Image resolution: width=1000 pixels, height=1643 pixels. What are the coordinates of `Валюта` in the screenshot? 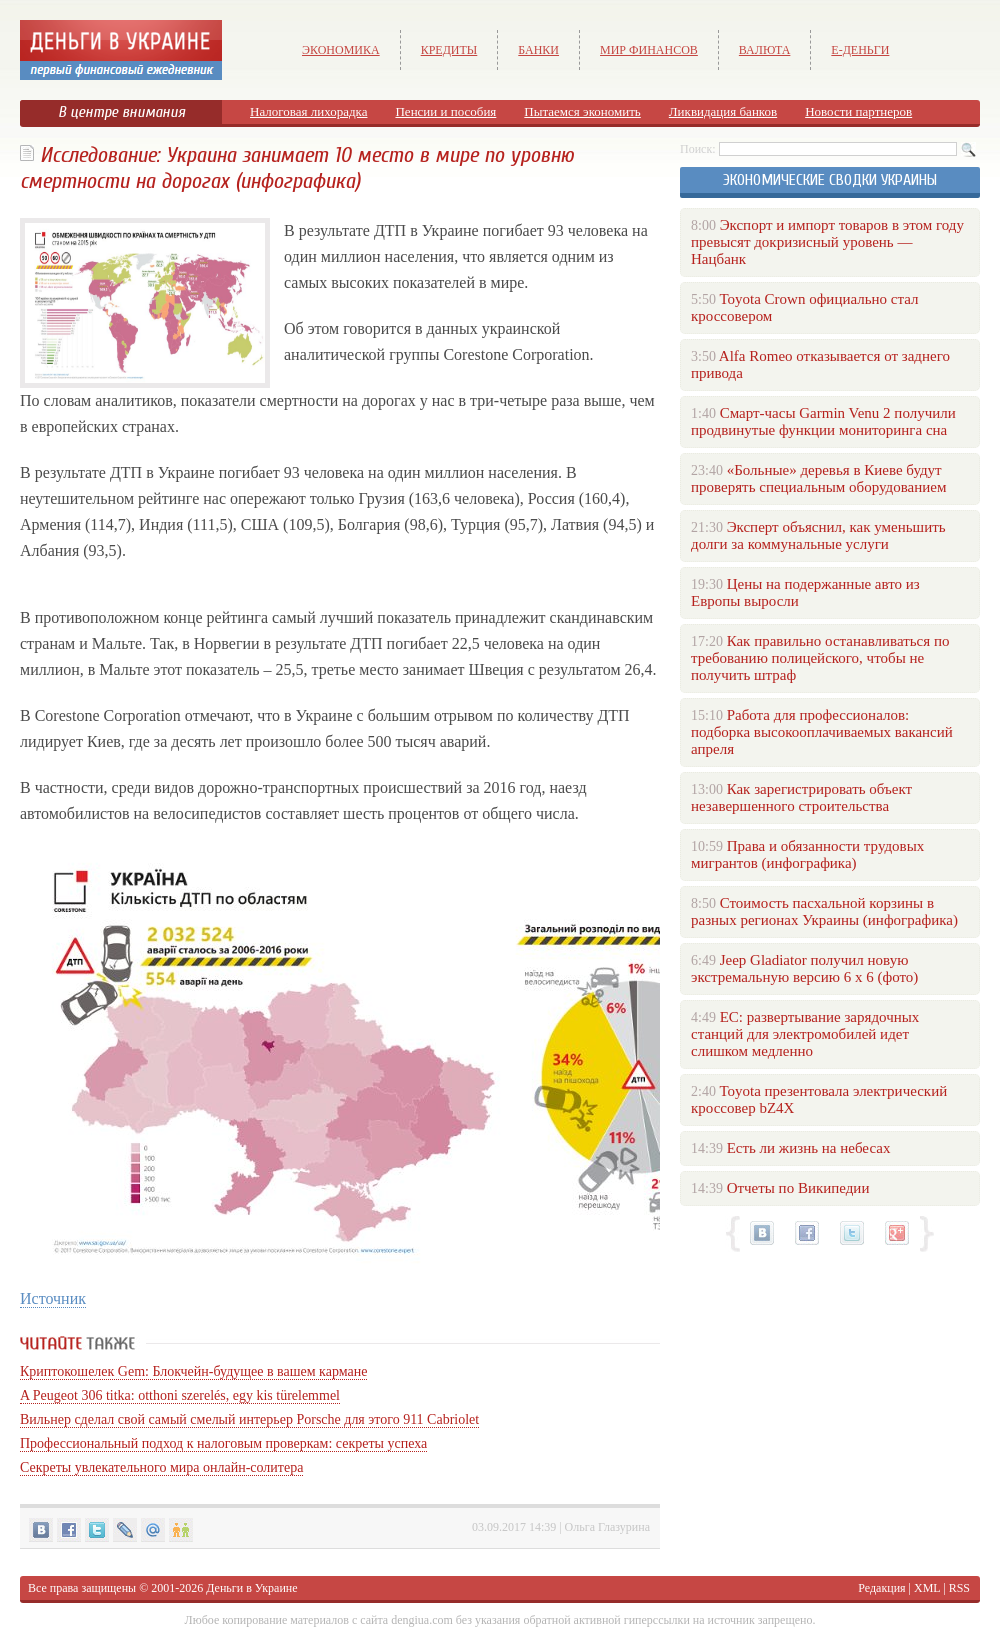 It's located at (765, 50).